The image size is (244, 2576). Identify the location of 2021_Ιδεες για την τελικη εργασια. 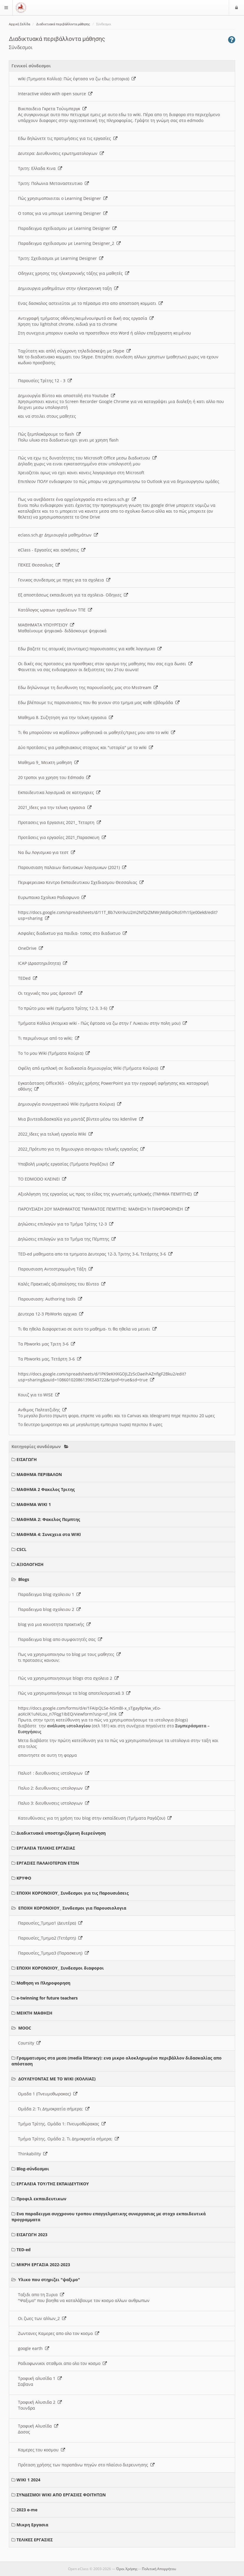
(55, 807).